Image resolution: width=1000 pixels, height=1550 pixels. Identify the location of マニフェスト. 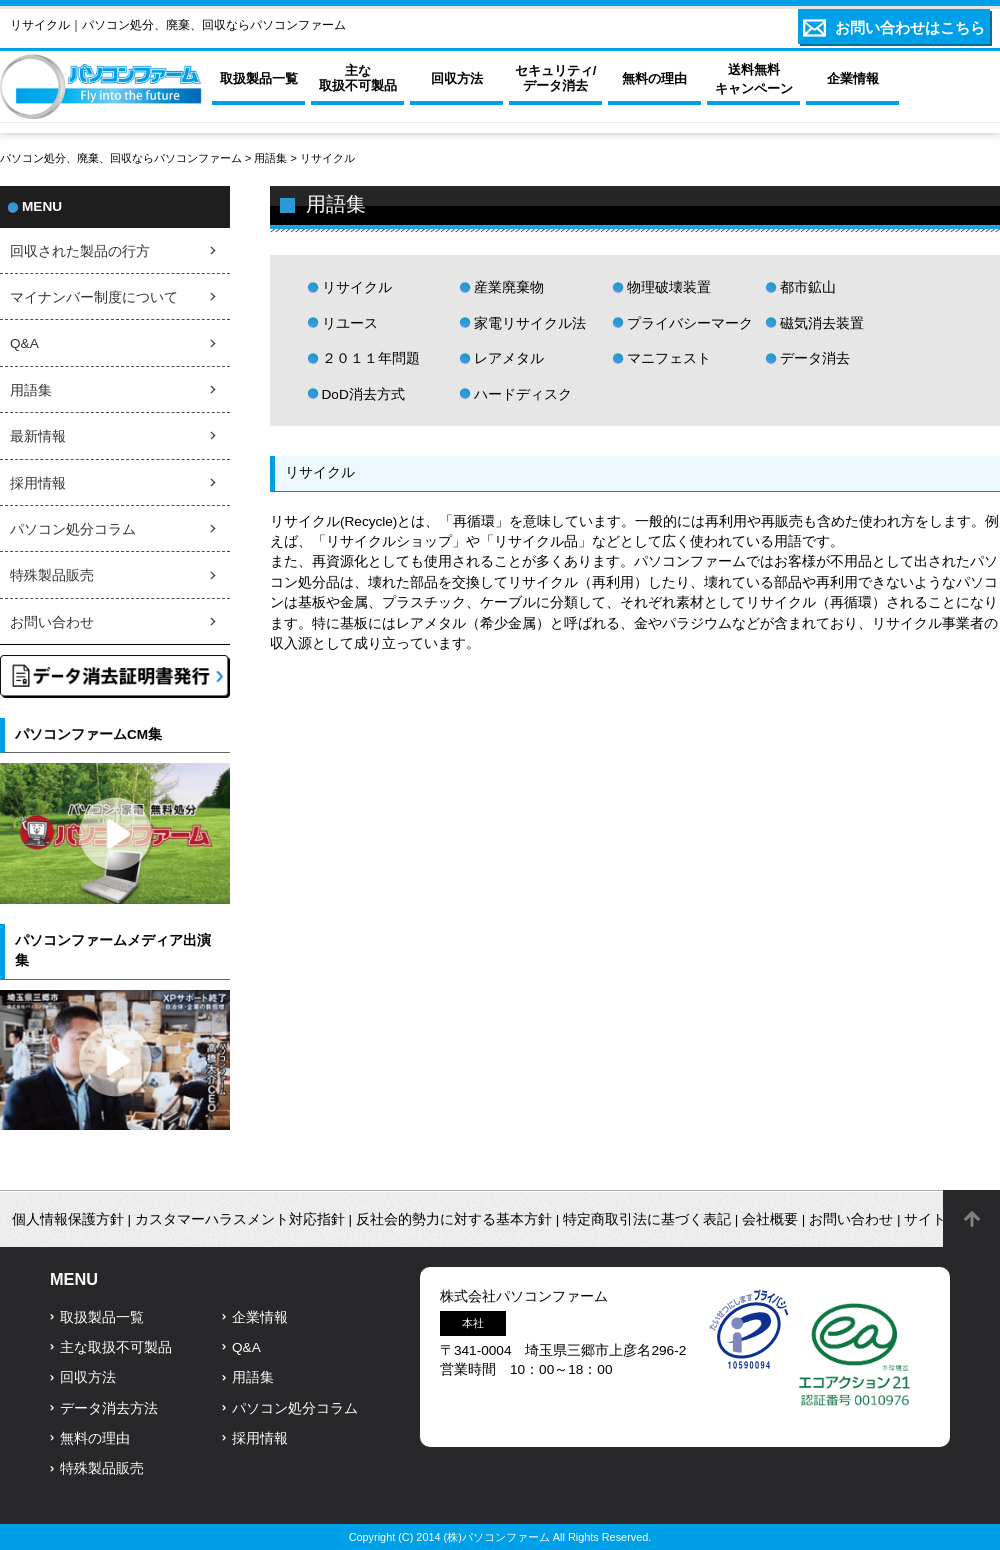
(669, 358).